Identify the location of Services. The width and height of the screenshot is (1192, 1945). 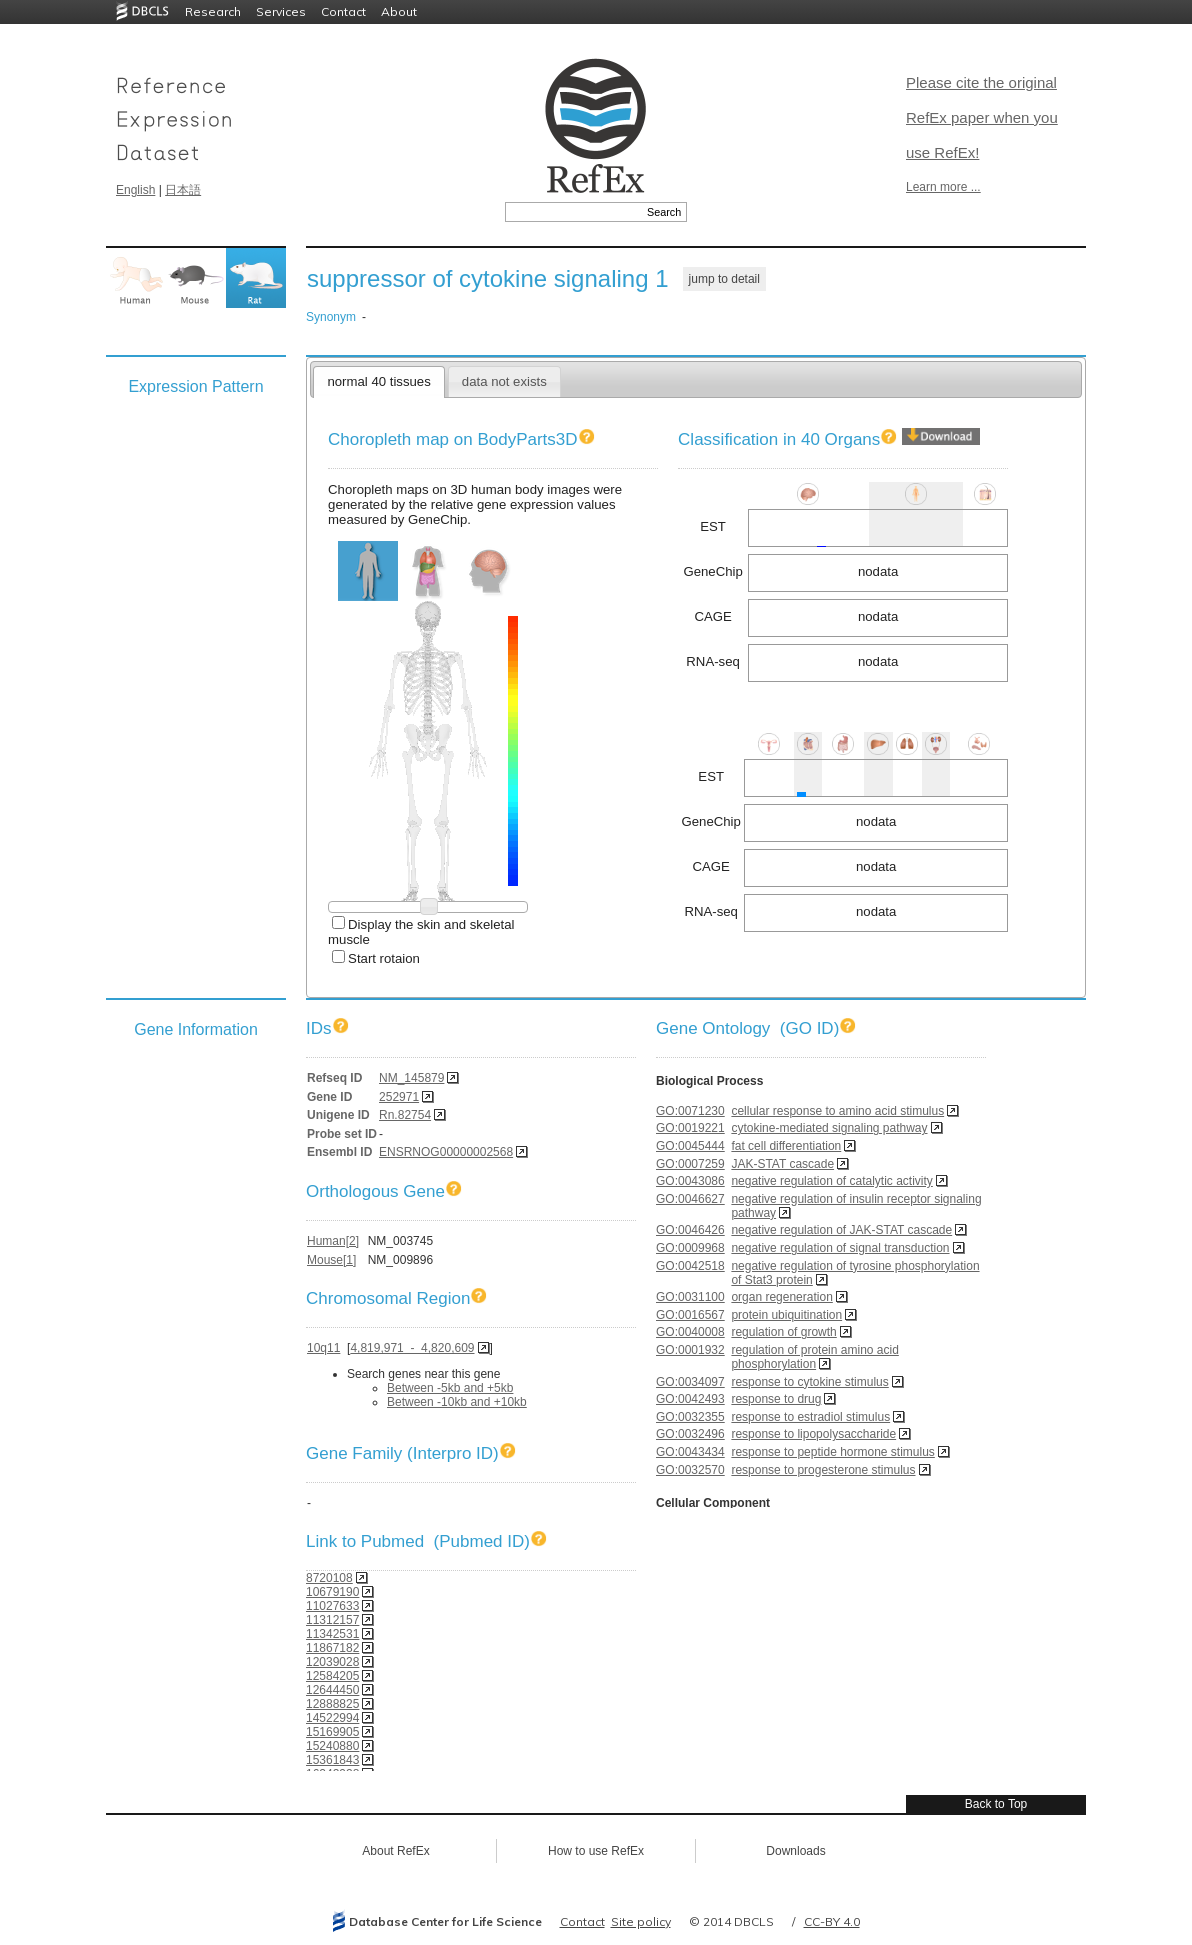
(281, 11).